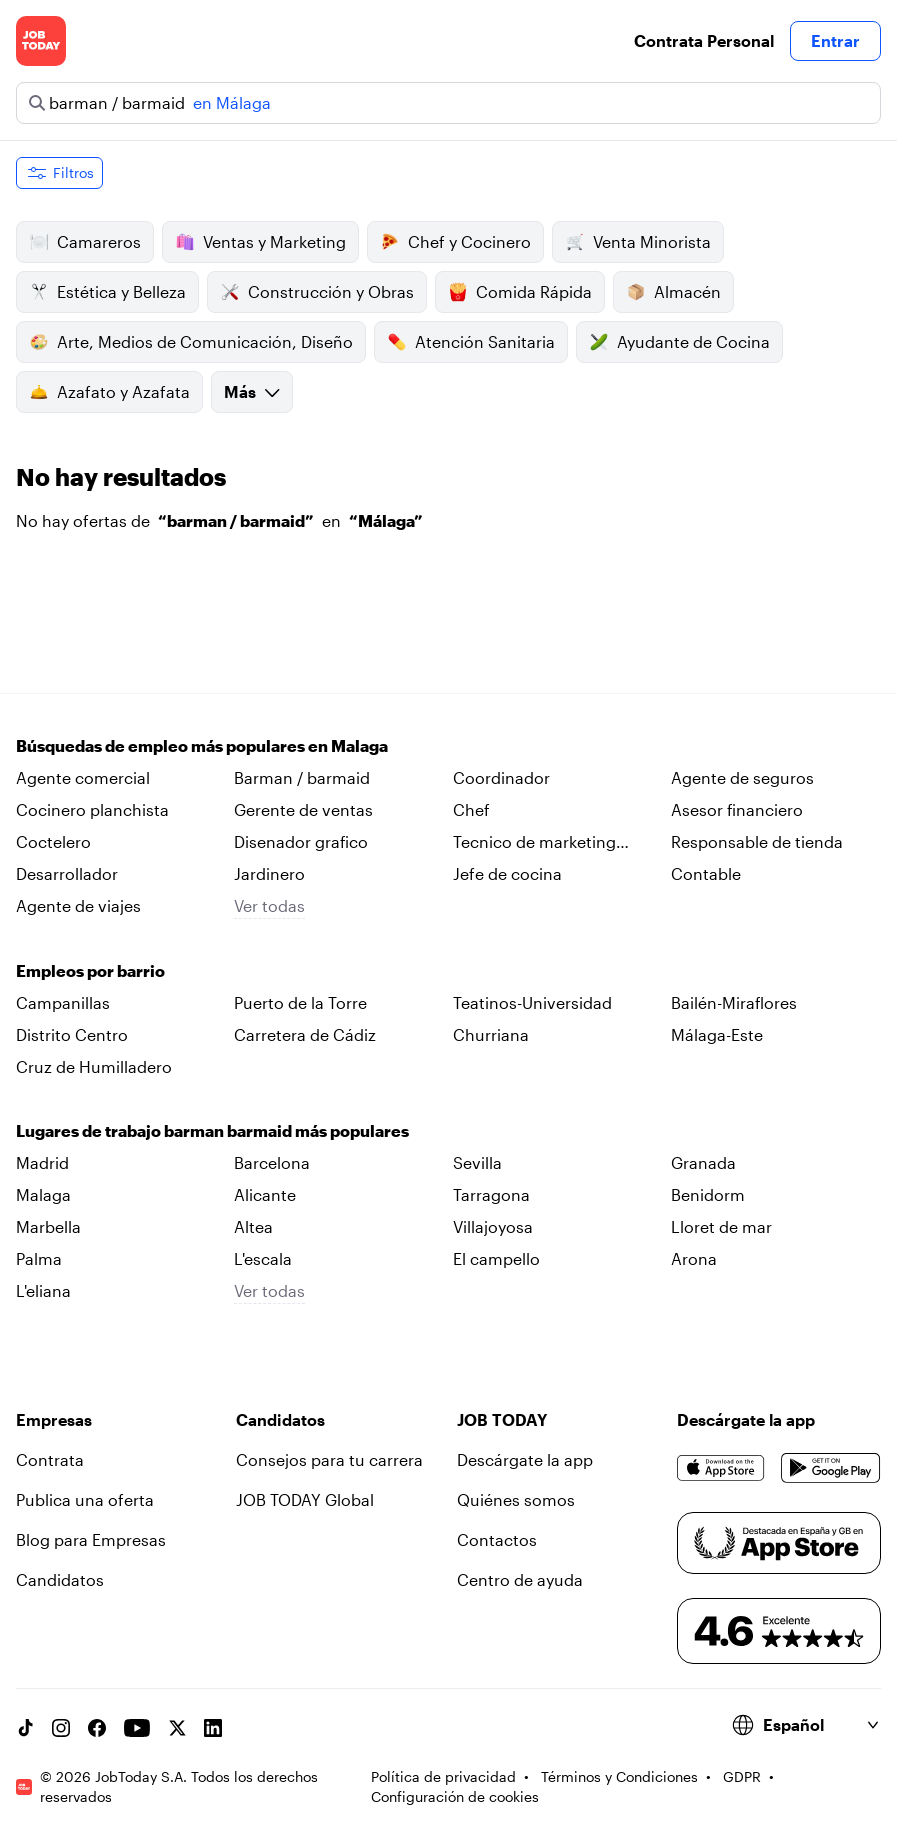 The width and height of the screenshot is (897, 1847). I want to click on Marbella, so click(48, 1226).